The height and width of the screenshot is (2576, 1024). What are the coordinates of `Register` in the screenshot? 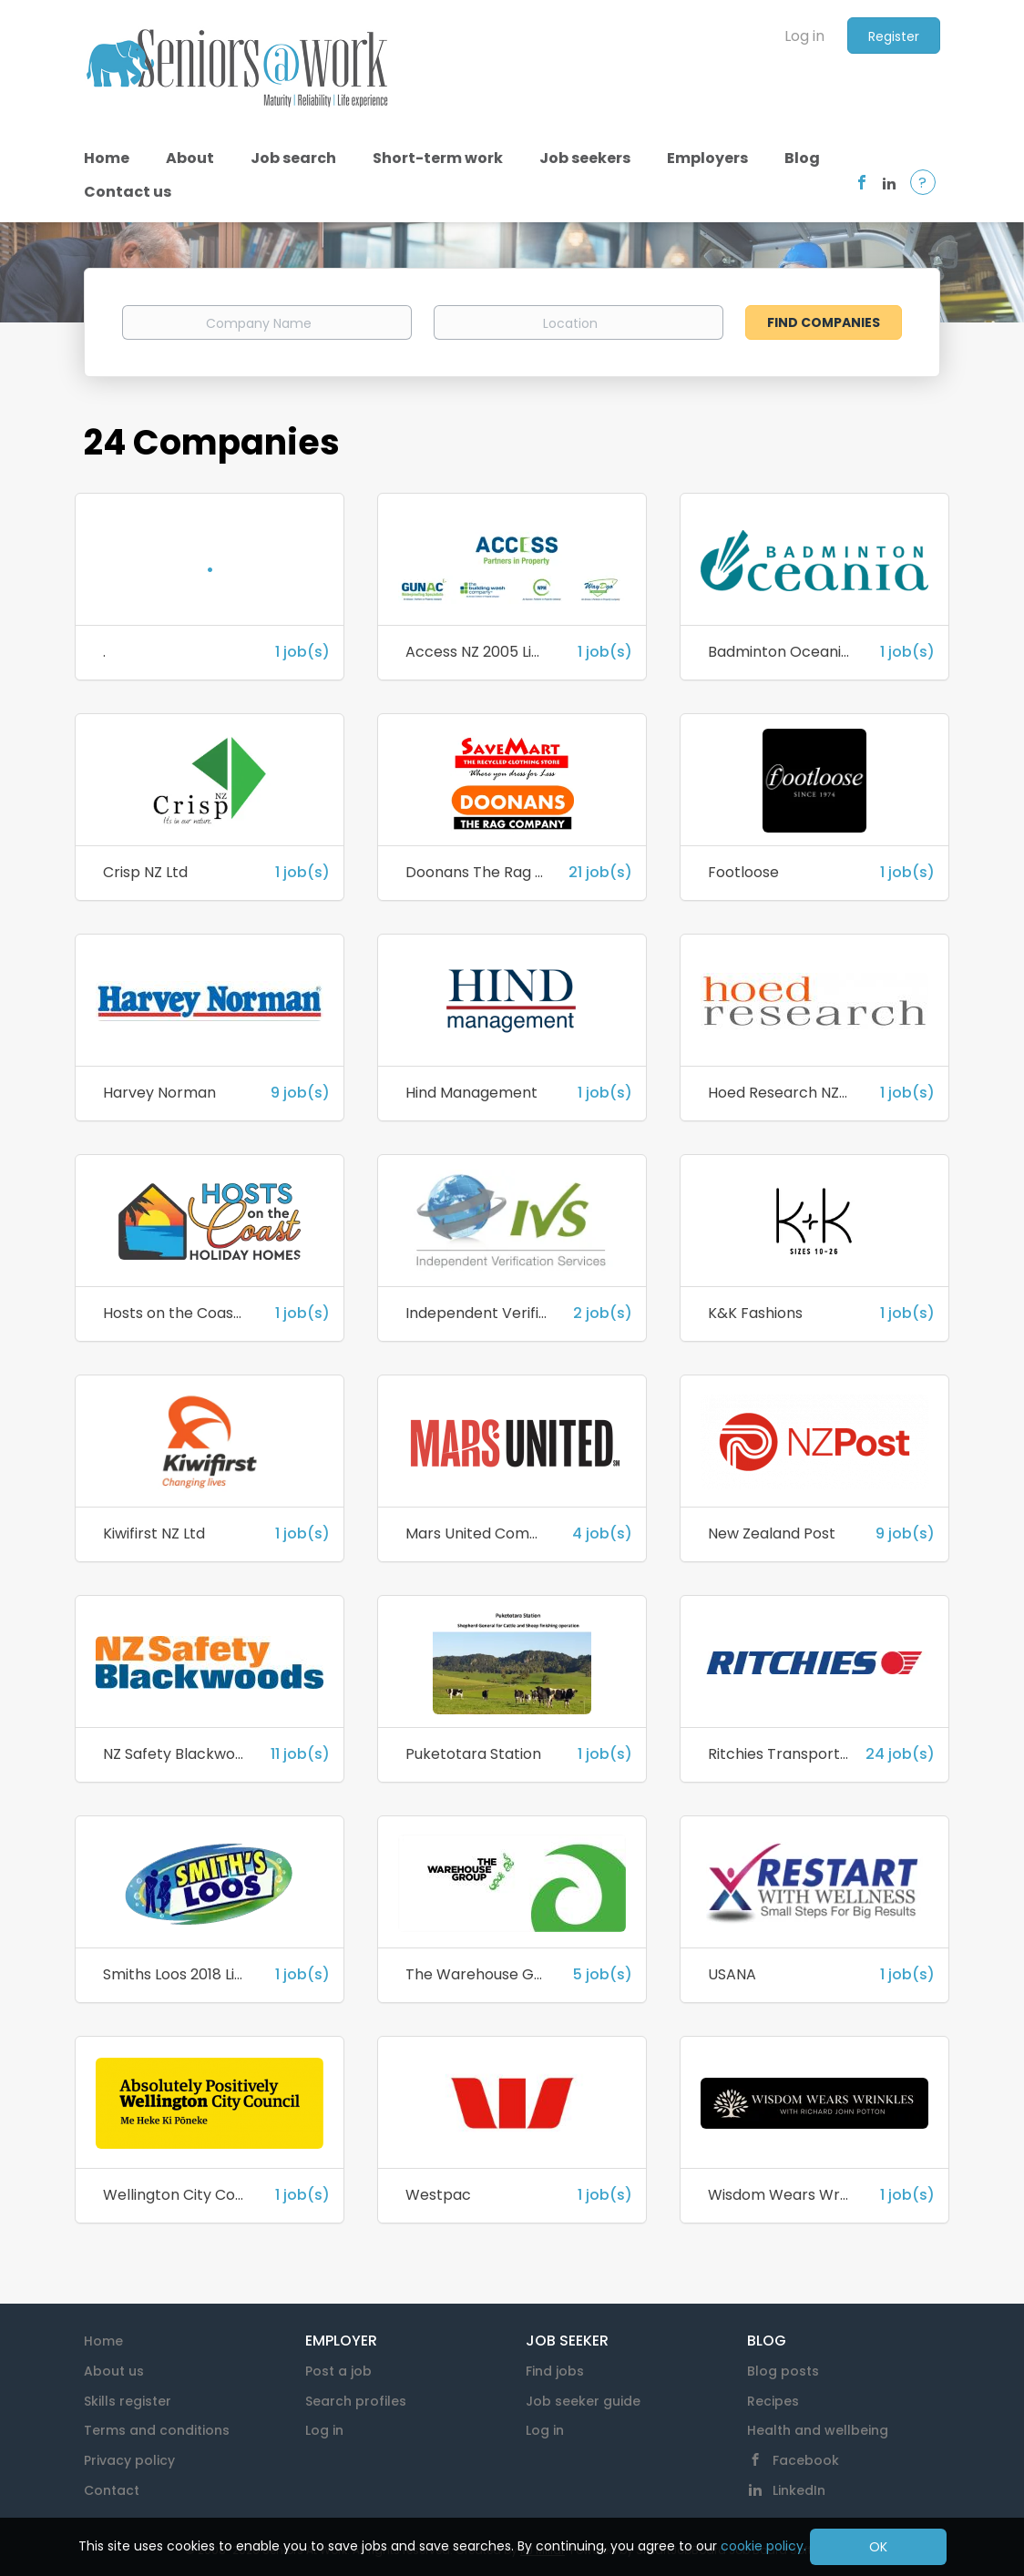 It's located at (893, 36).